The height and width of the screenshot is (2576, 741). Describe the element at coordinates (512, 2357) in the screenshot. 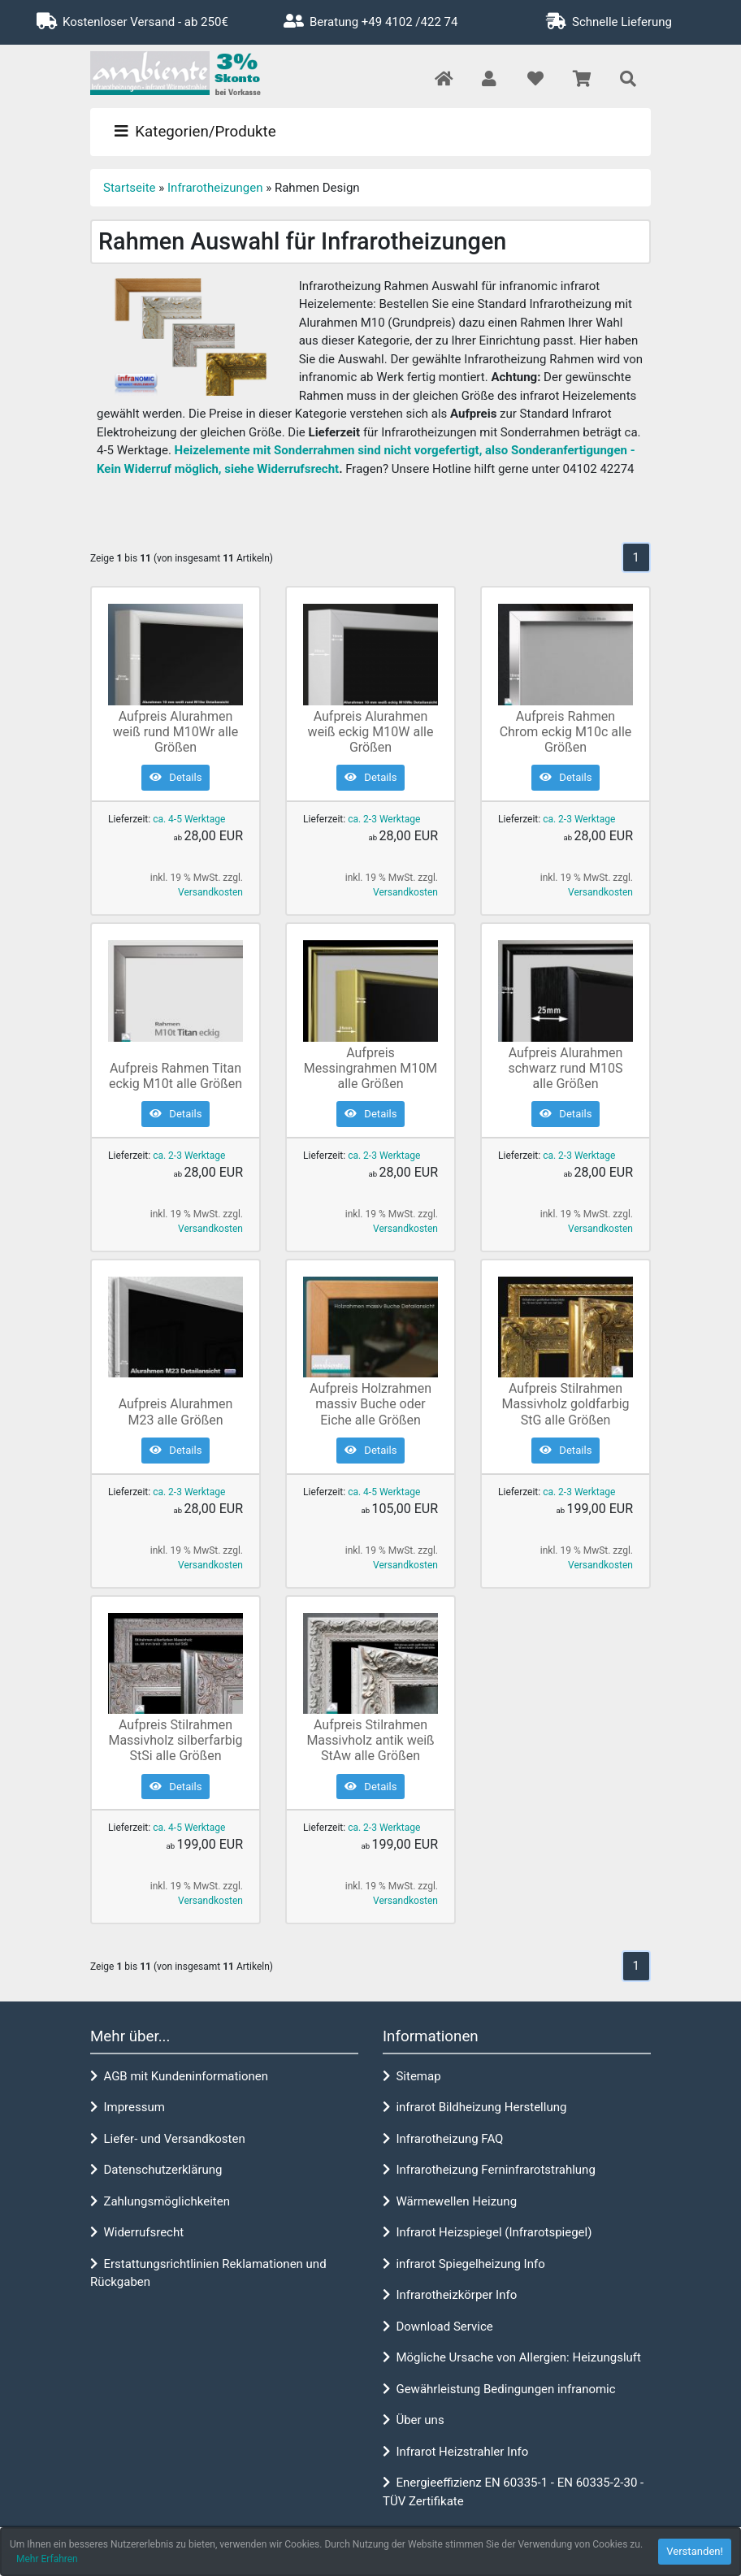

I see `Mögliche Ursache von Allergien: Heizungsluft` at that location.